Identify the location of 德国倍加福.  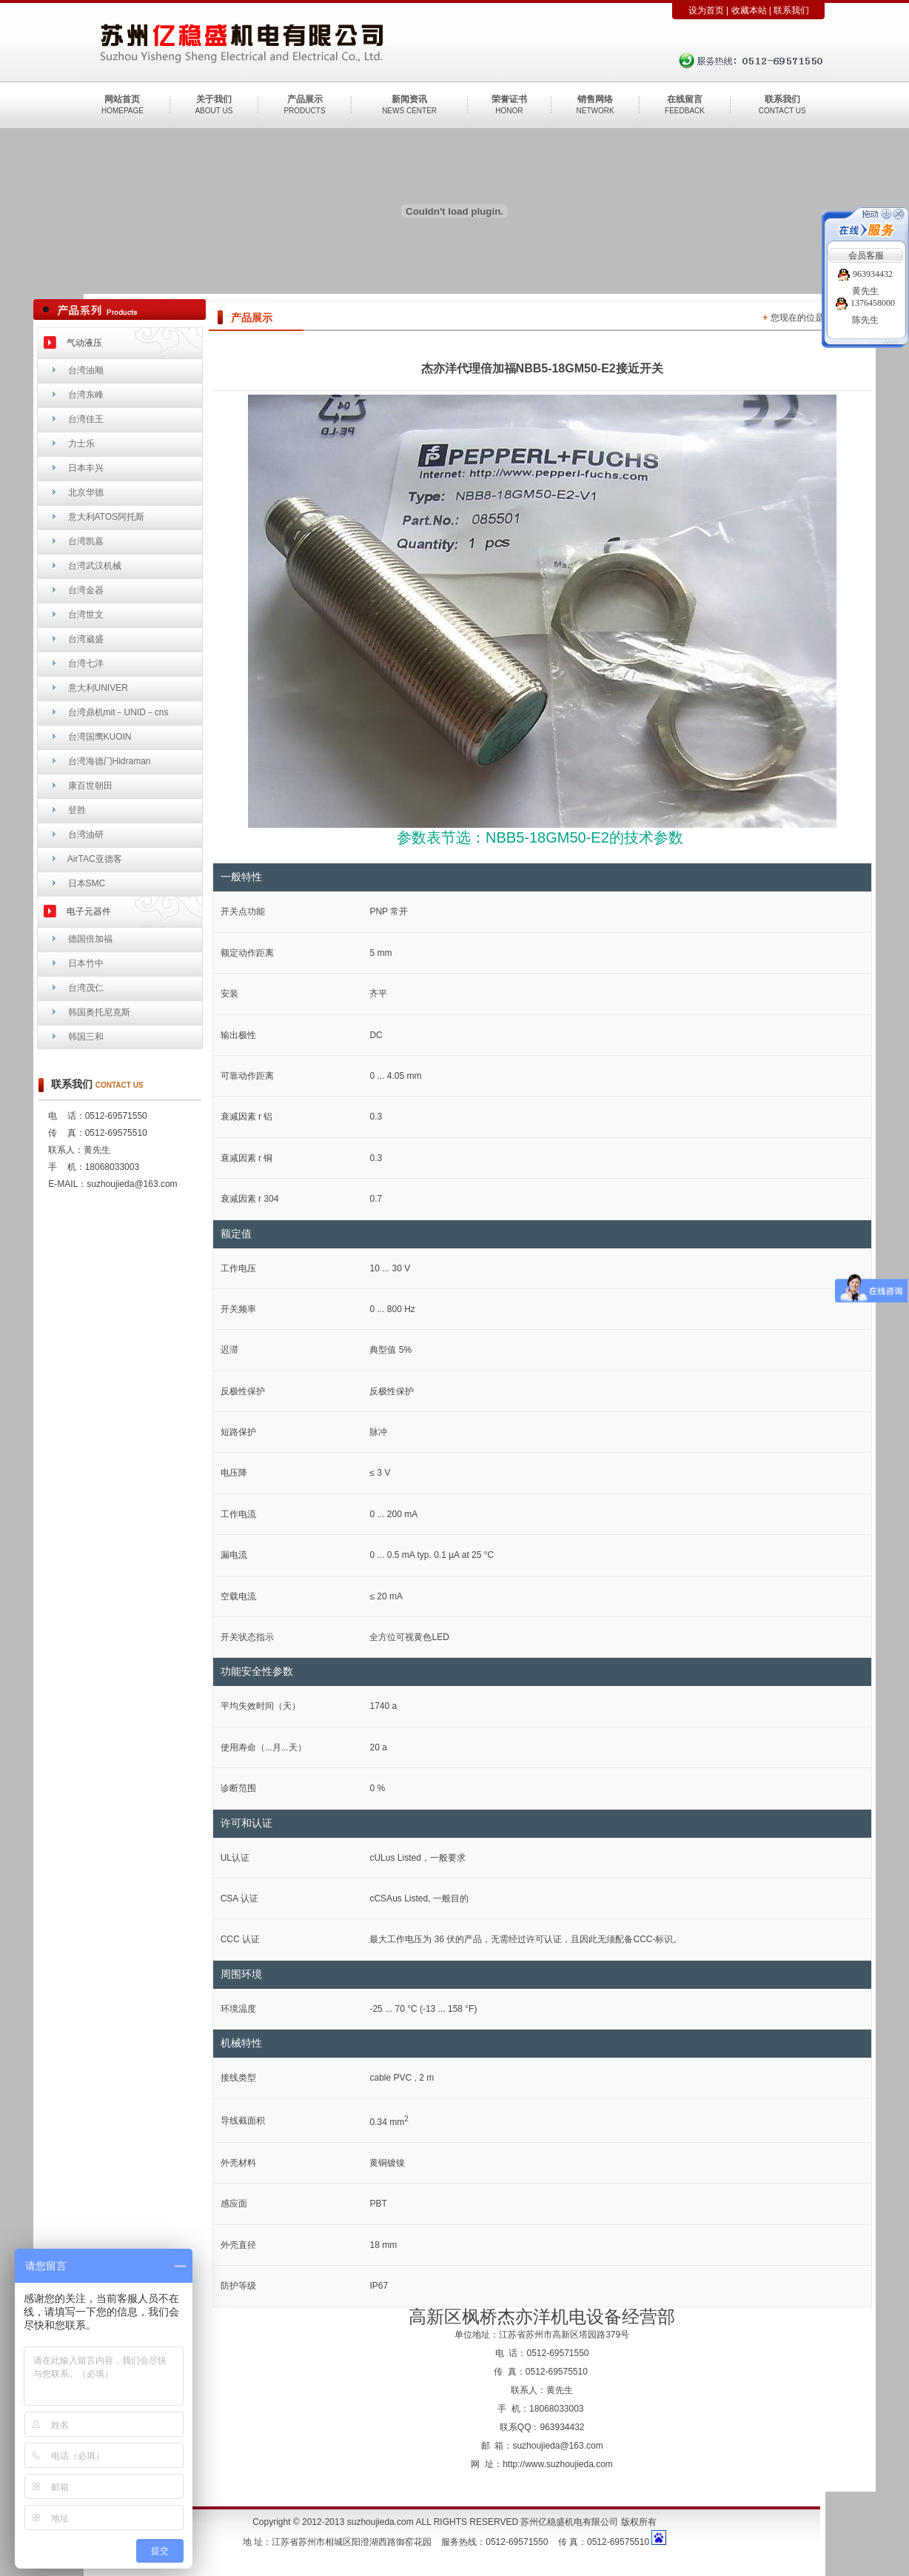
(90, 939).